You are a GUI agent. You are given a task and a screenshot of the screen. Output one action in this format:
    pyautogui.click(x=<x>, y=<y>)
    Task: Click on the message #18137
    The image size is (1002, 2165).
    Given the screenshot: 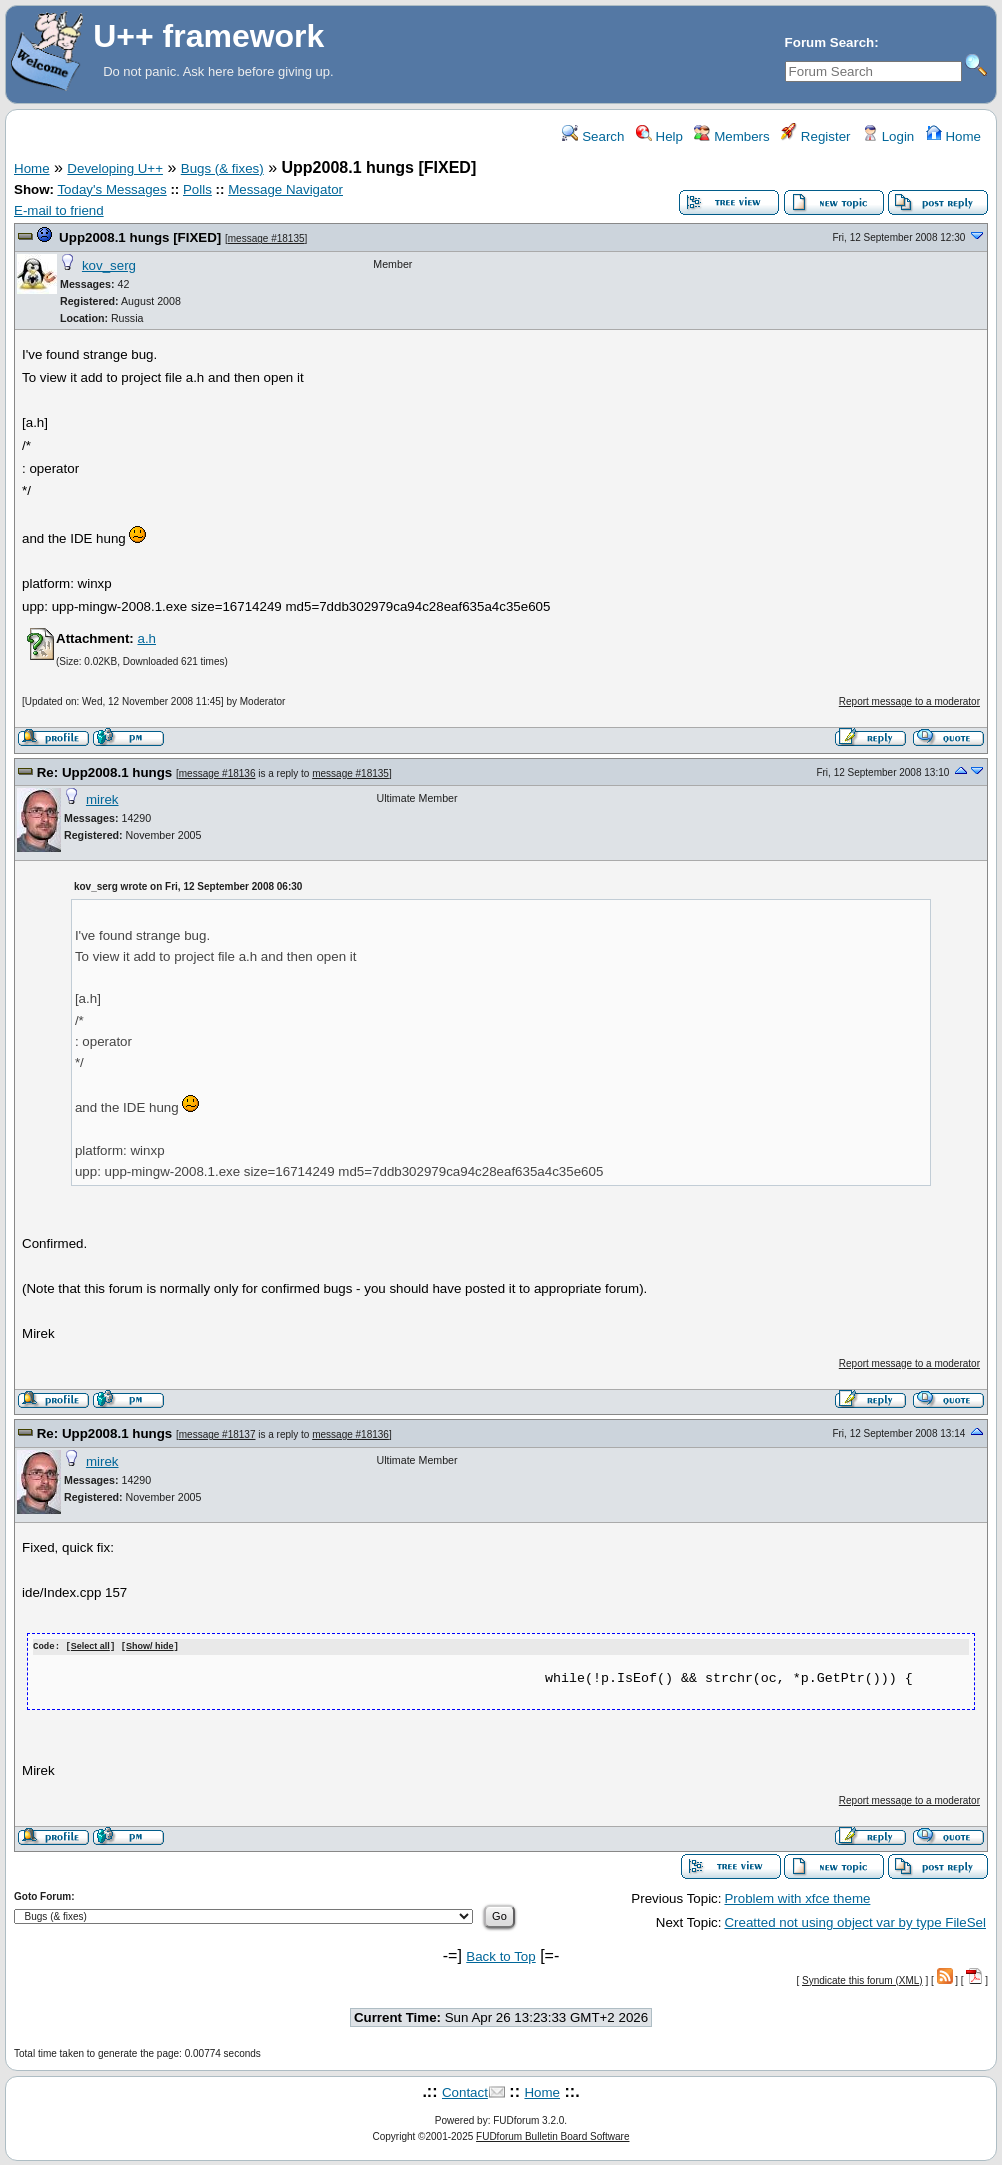 What is the action you would take?
    pyautogui.click(x=217, y=1434)
    